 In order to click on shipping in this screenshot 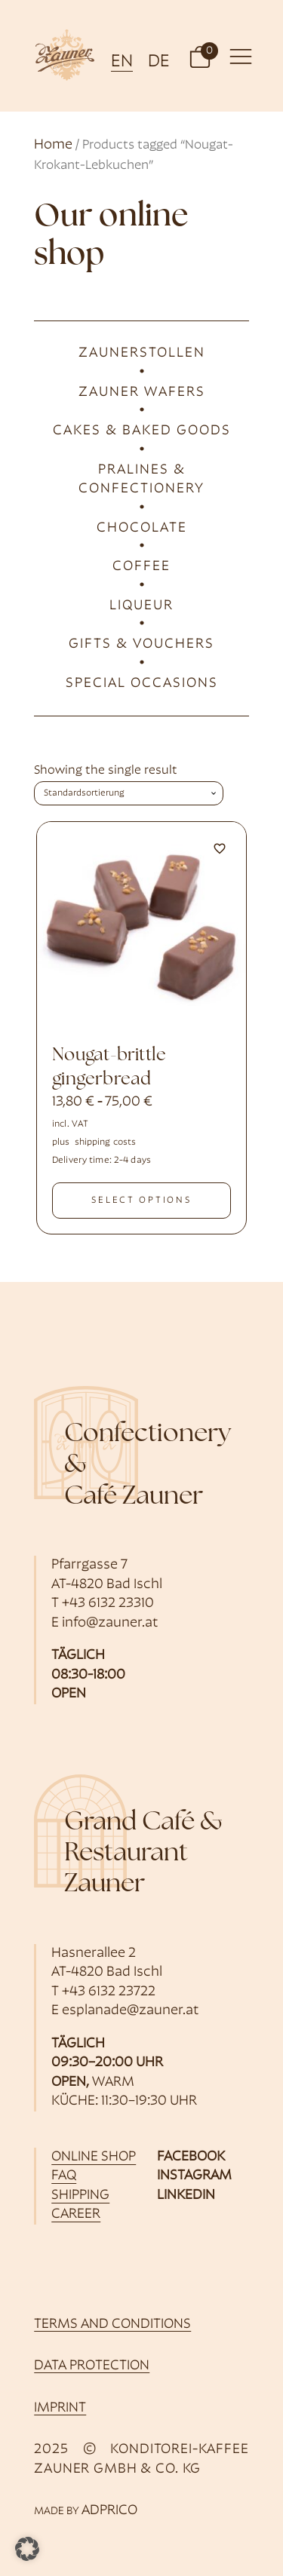, I will do `click(80, 2195)`.